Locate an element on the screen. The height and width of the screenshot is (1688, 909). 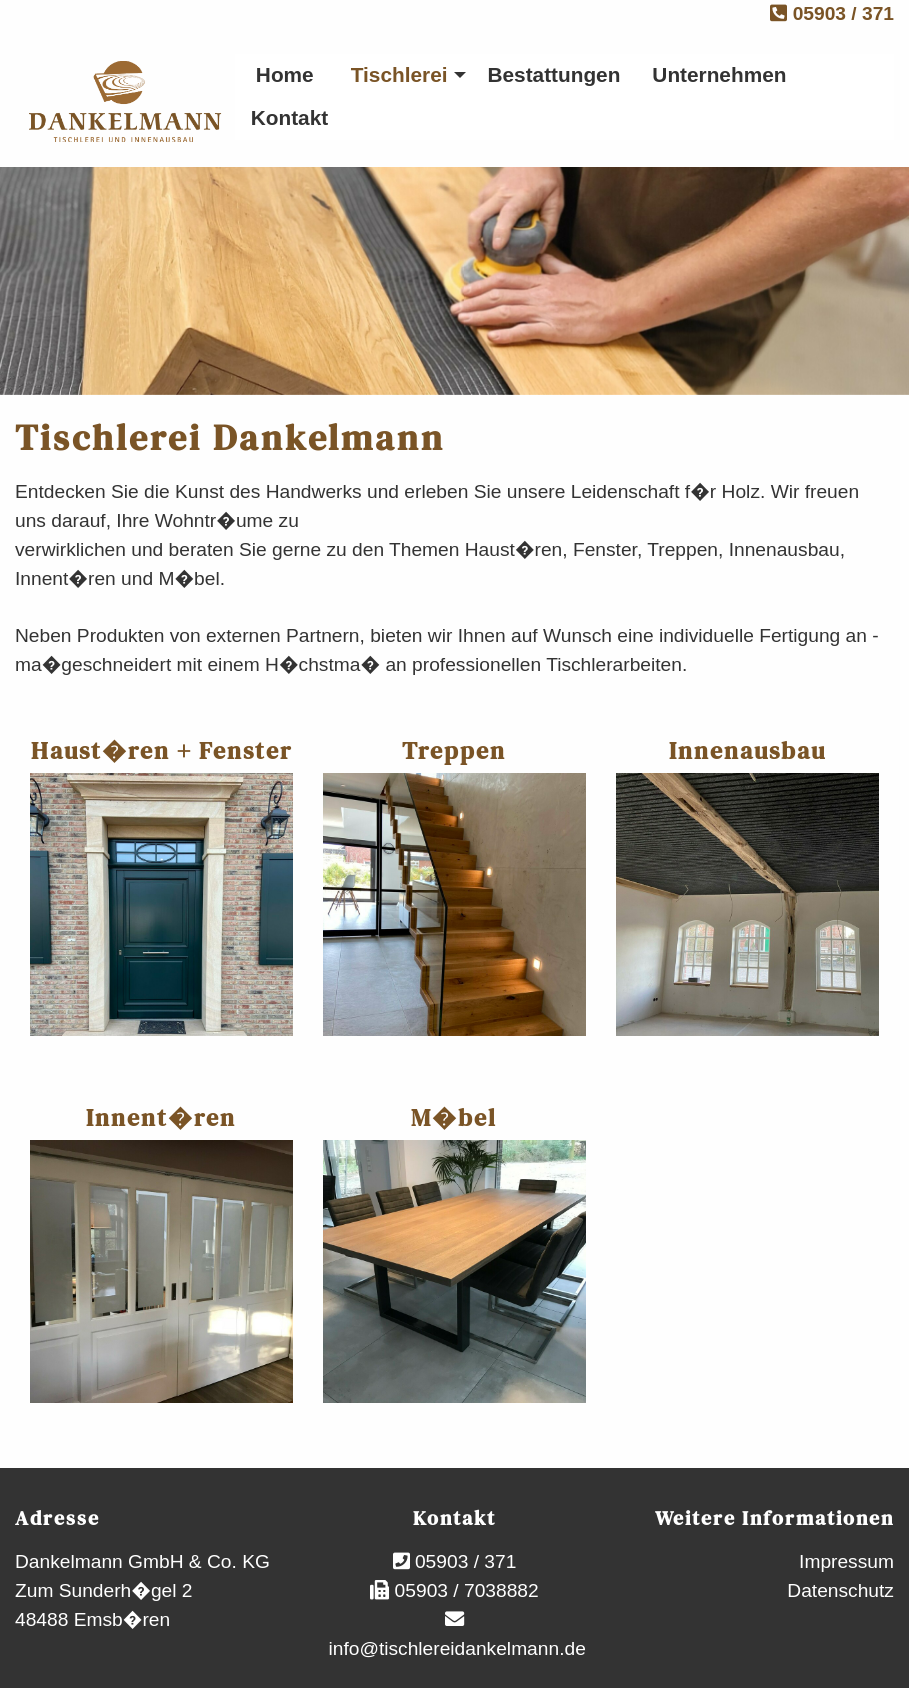
Tischlerei [menuitem] is located at coordinates (399, 74).